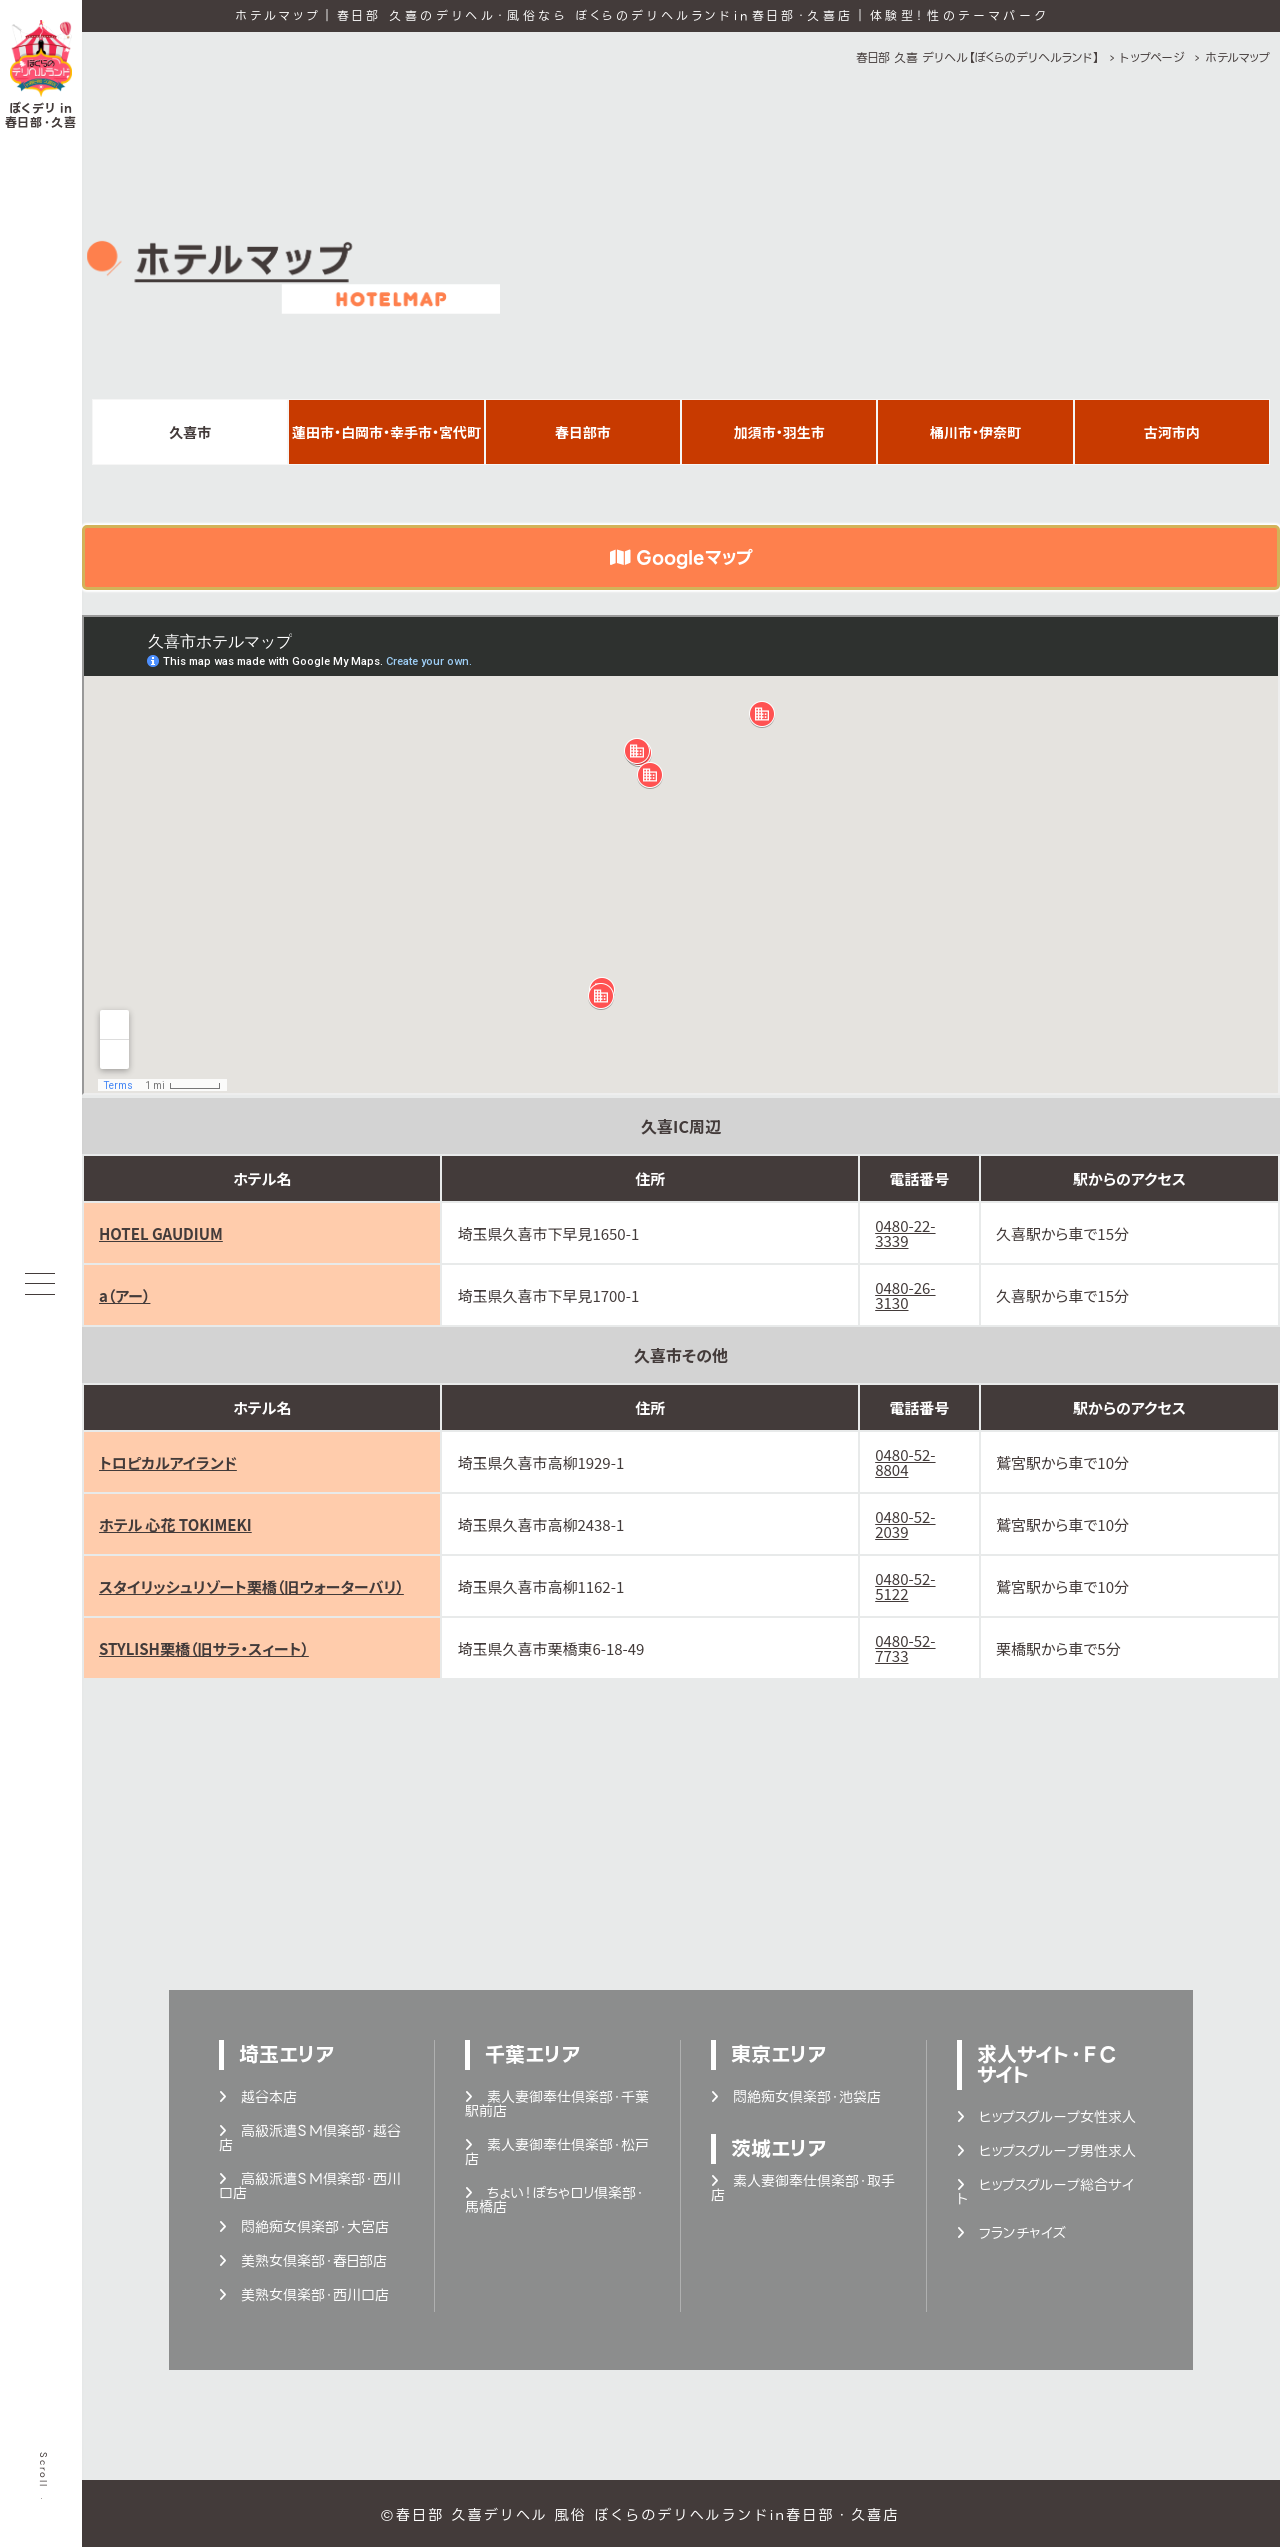 The height and width of the screenshot is (2547, 1280). I want to click on 0480-52-5122, so click(905, 1586).